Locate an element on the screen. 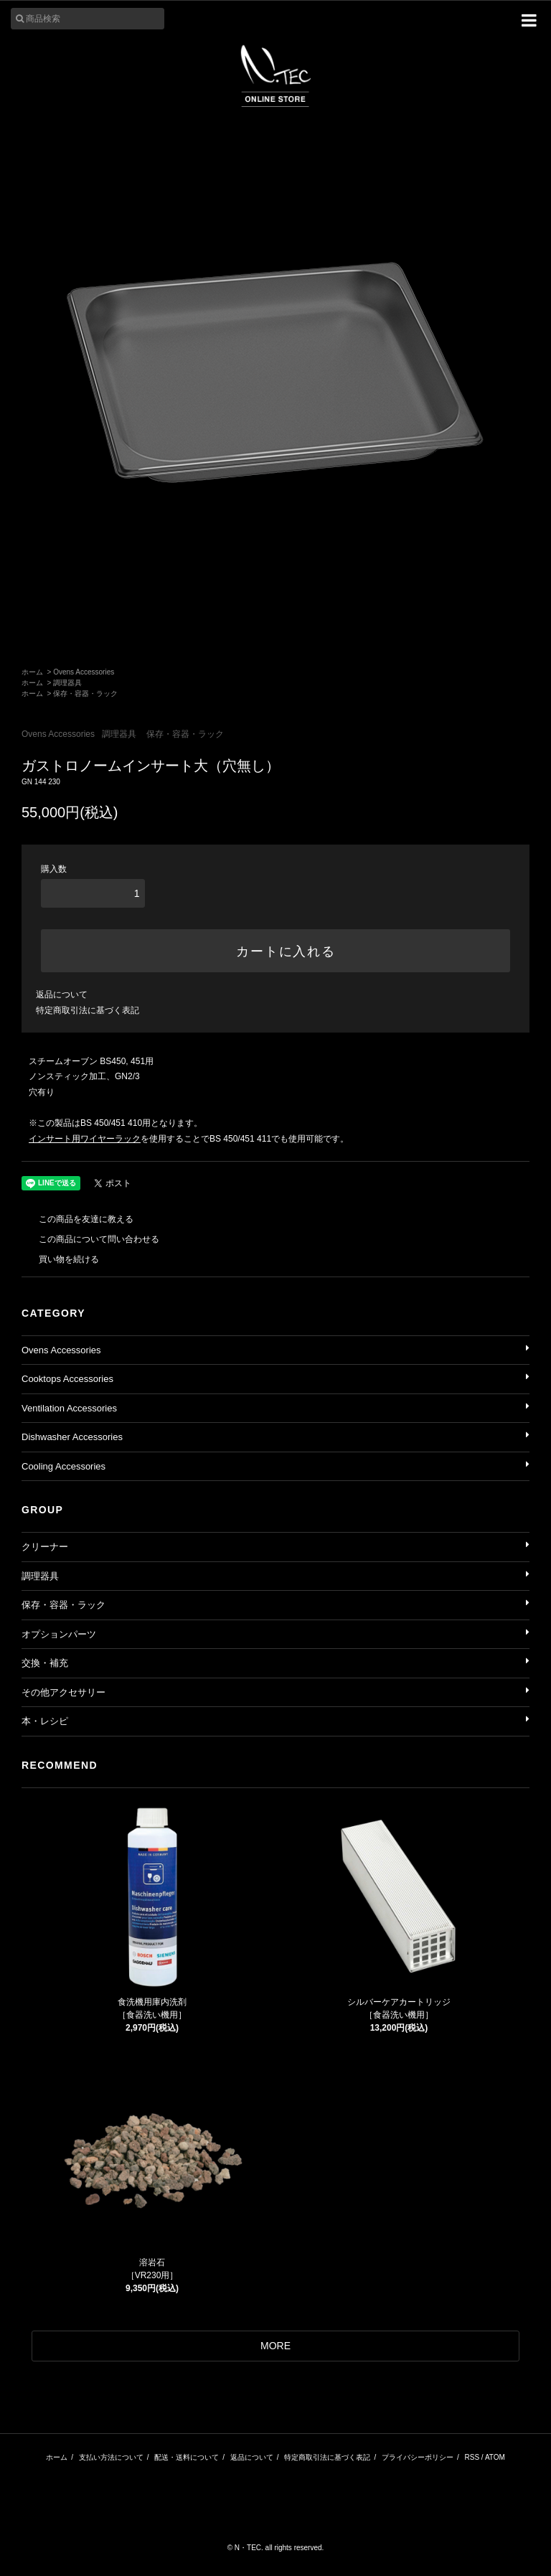 The height and width of the screenshot is (2576, 551). 買い物を続ける is located at coordinates (60, 1259).